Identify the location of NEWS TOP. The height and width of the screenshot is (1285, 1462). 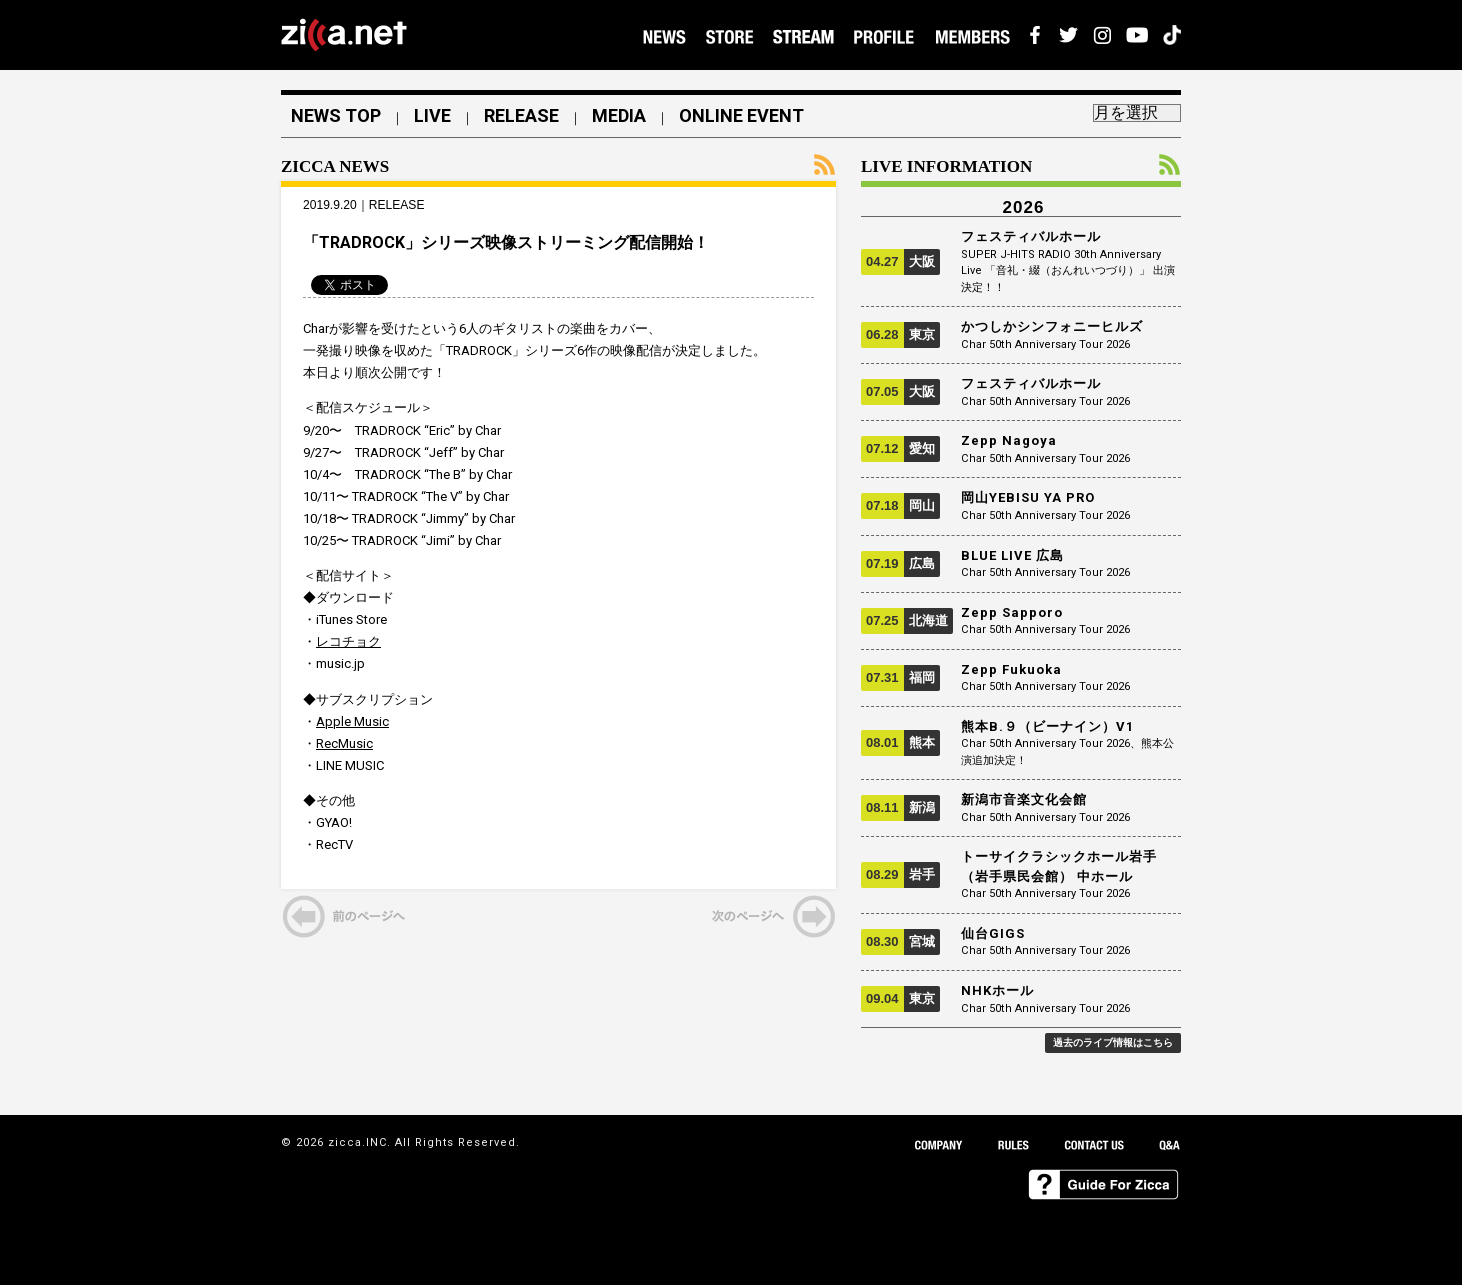
(336, 116).